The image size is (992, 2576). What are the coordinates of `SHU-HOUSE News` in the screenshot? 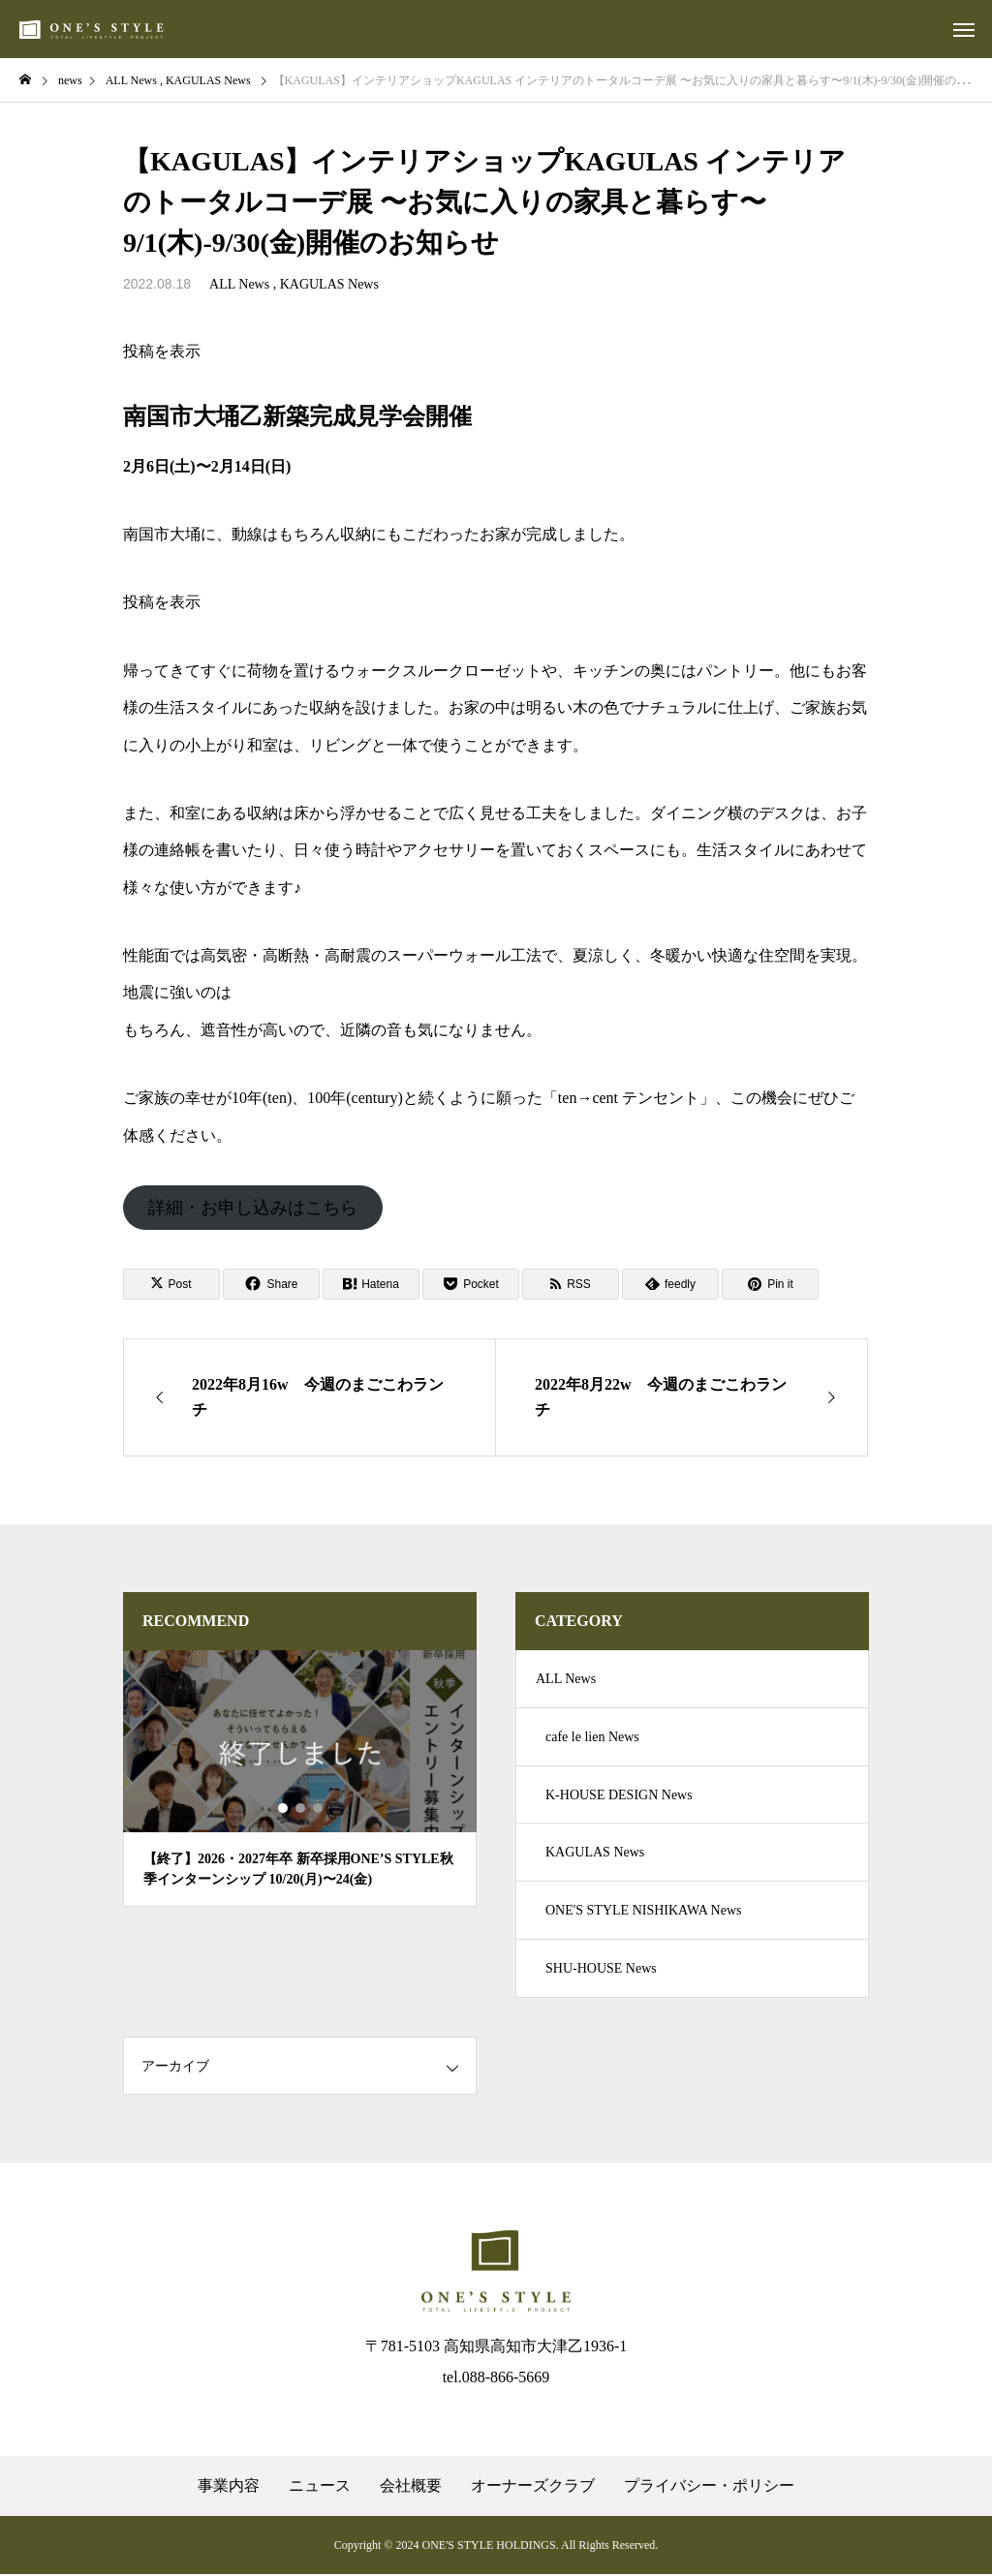 It's located at (601, 1969).